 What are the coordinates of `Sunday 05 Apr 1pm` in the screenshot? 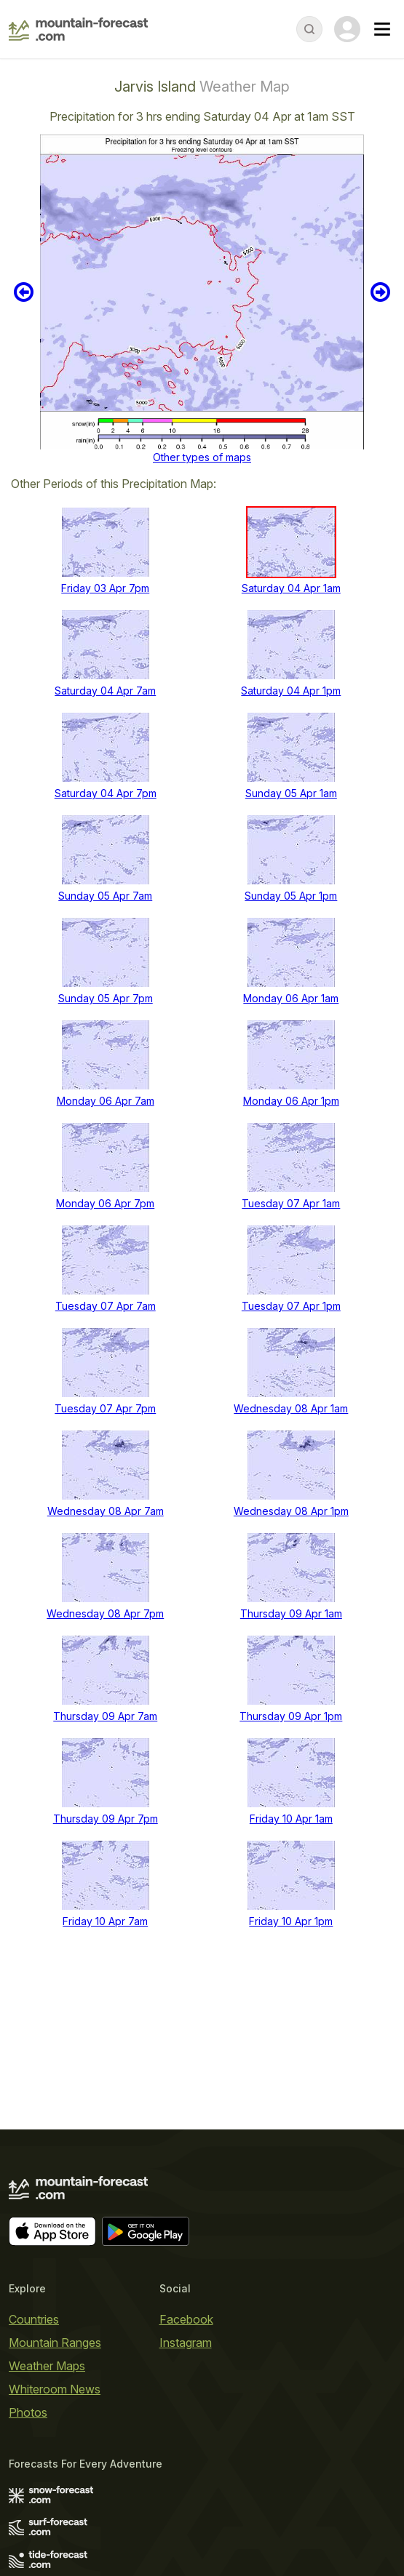 It's located at (291, 895).